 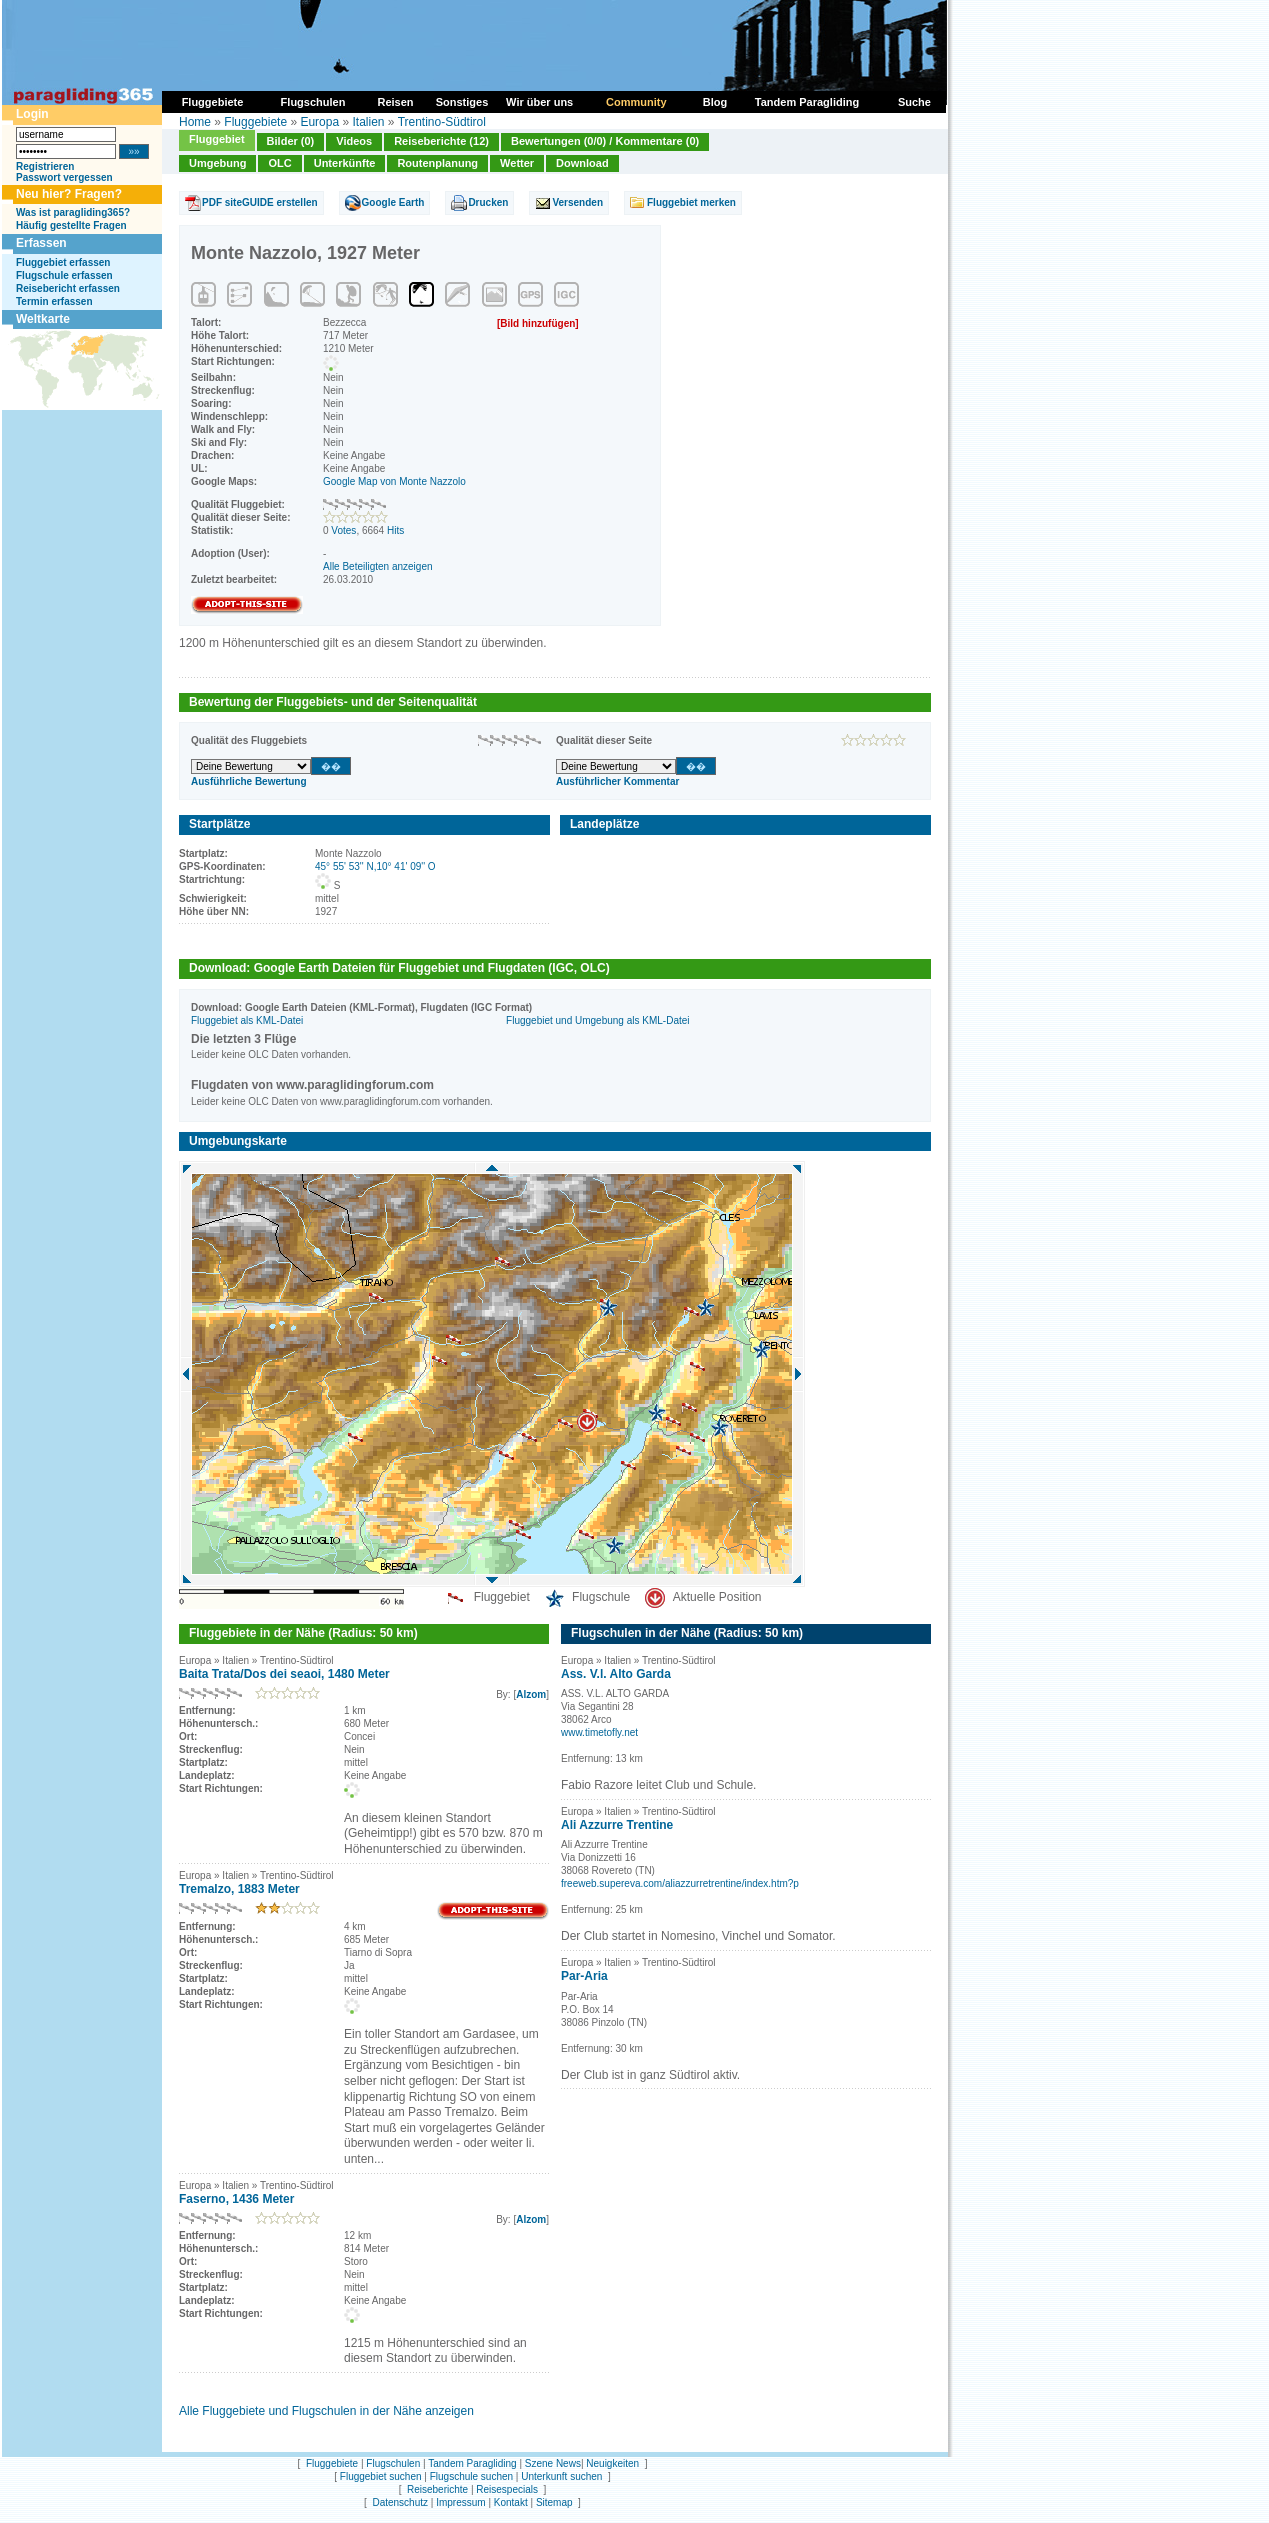 What do you see at coordinates (378, 566) in the screenshot?
I see `Alle Beteiligten anzeigen` at bounding box center [378, 566].